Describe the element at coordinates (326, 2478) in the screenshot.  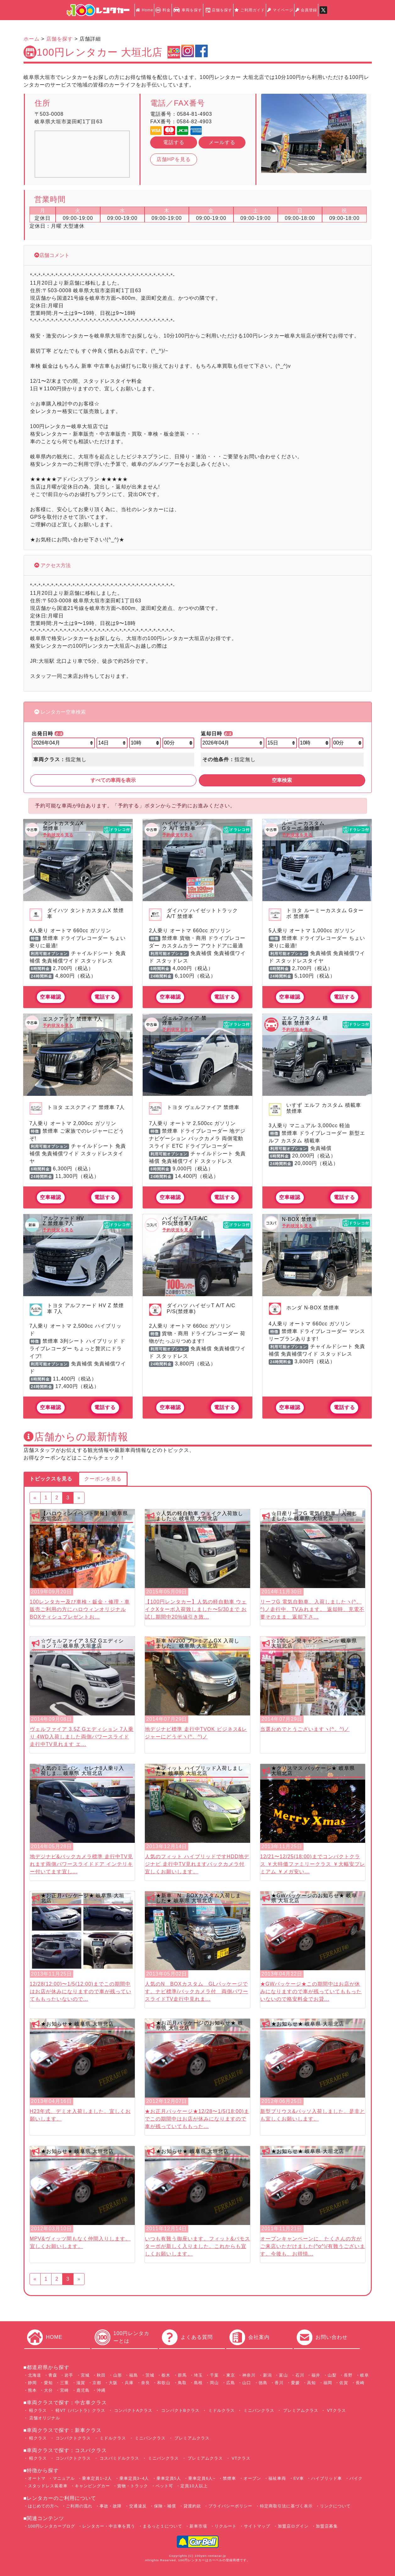
I see `ハイブリッド車` at that location.